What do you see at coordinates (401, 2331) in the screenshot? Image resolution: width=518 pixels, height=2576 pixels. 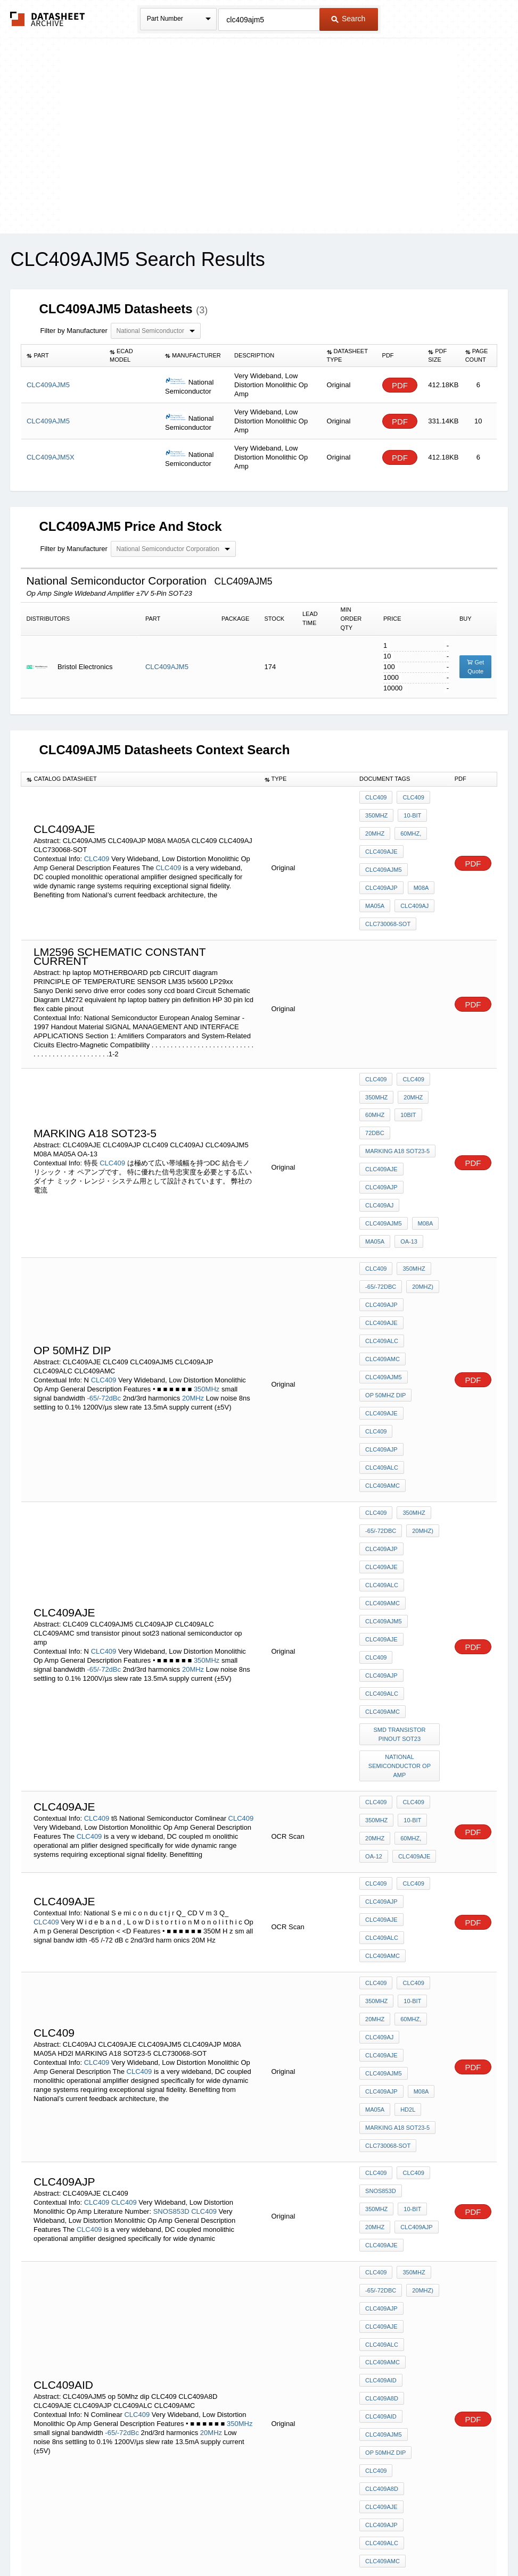 I see `4.43mhz convert to 3.58mhz circuit diagrams` at bounding box center [401, 2331].